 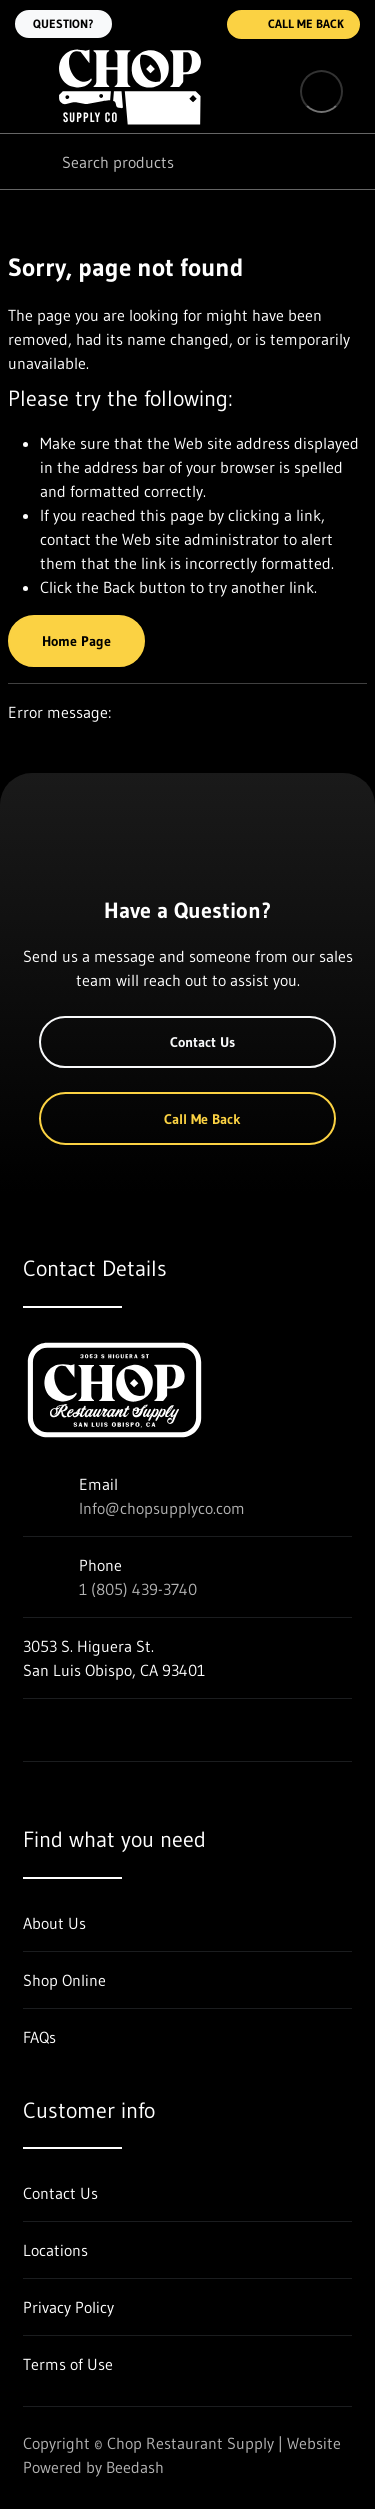 What do you see at coordinates (162, 1508) in the screenshot?
I see `Info@chopsupplyco.com` at bounding box center [162, 1508].